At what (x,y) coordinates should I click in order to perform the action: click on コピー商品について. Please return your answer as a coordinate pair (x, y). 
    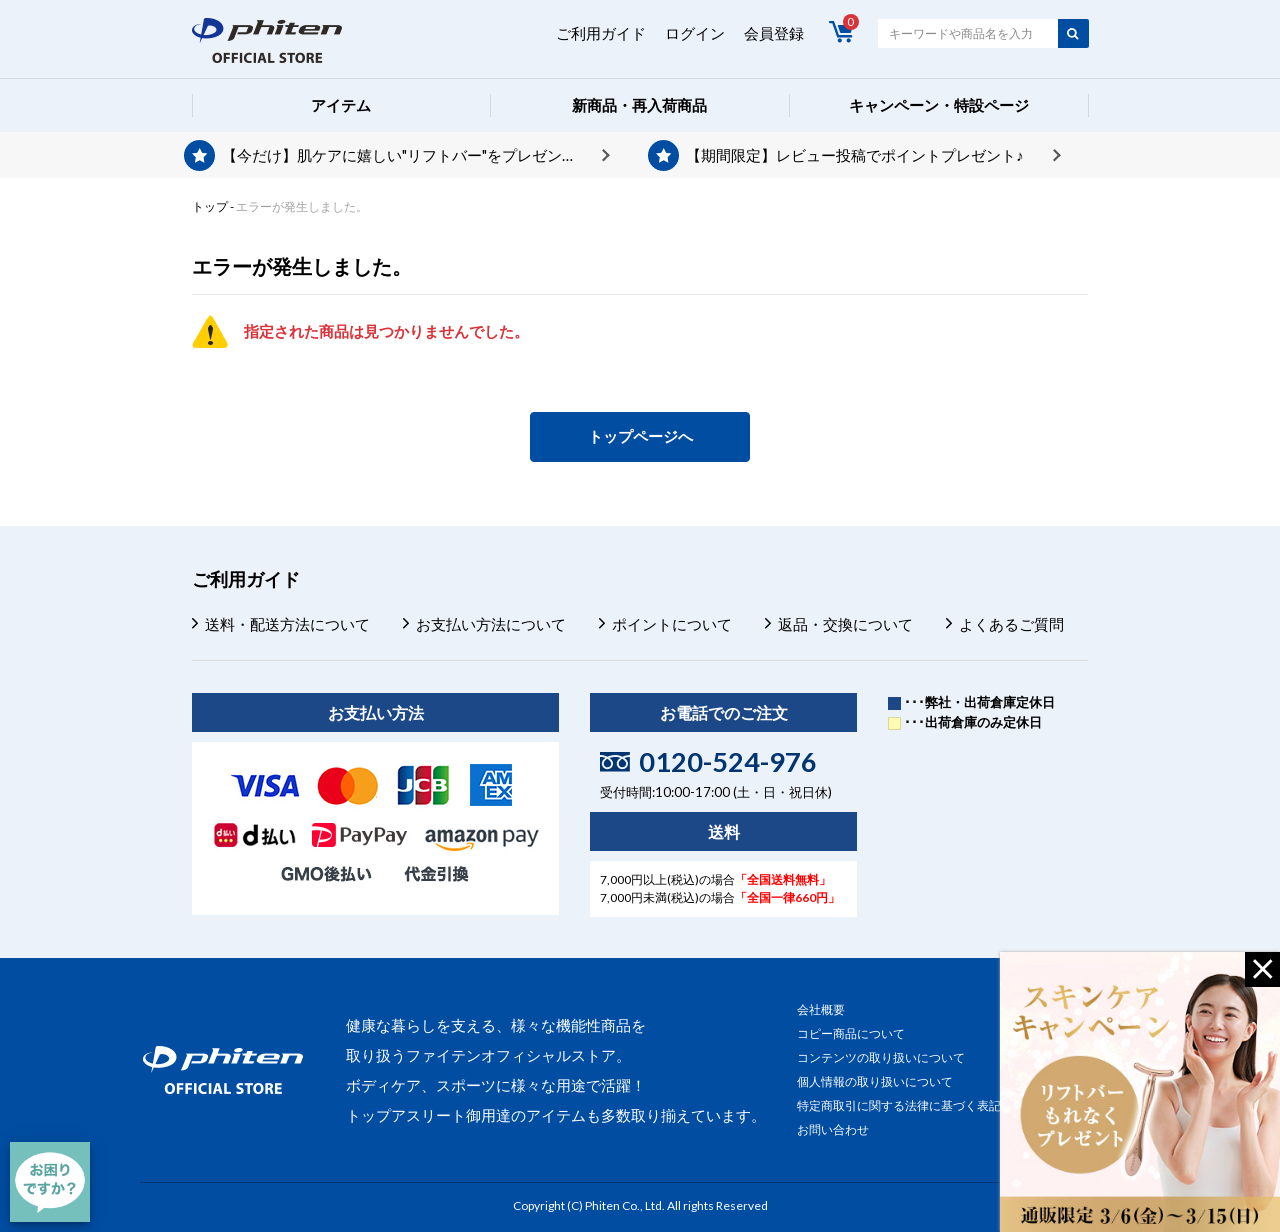
    Looking at the image, I should click on (851, 1033).